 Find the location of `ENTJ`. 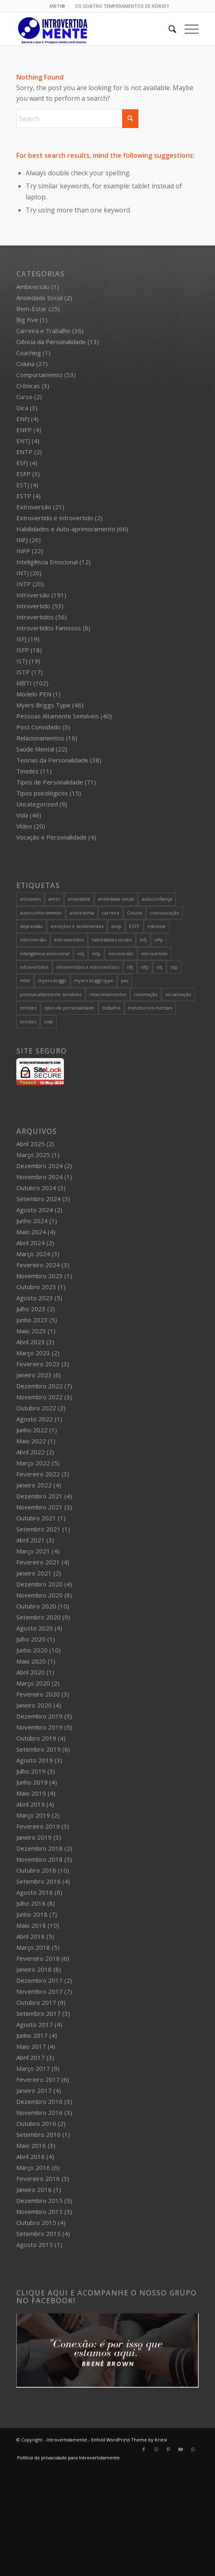

ENTJ is located at coordinates (23, 441).